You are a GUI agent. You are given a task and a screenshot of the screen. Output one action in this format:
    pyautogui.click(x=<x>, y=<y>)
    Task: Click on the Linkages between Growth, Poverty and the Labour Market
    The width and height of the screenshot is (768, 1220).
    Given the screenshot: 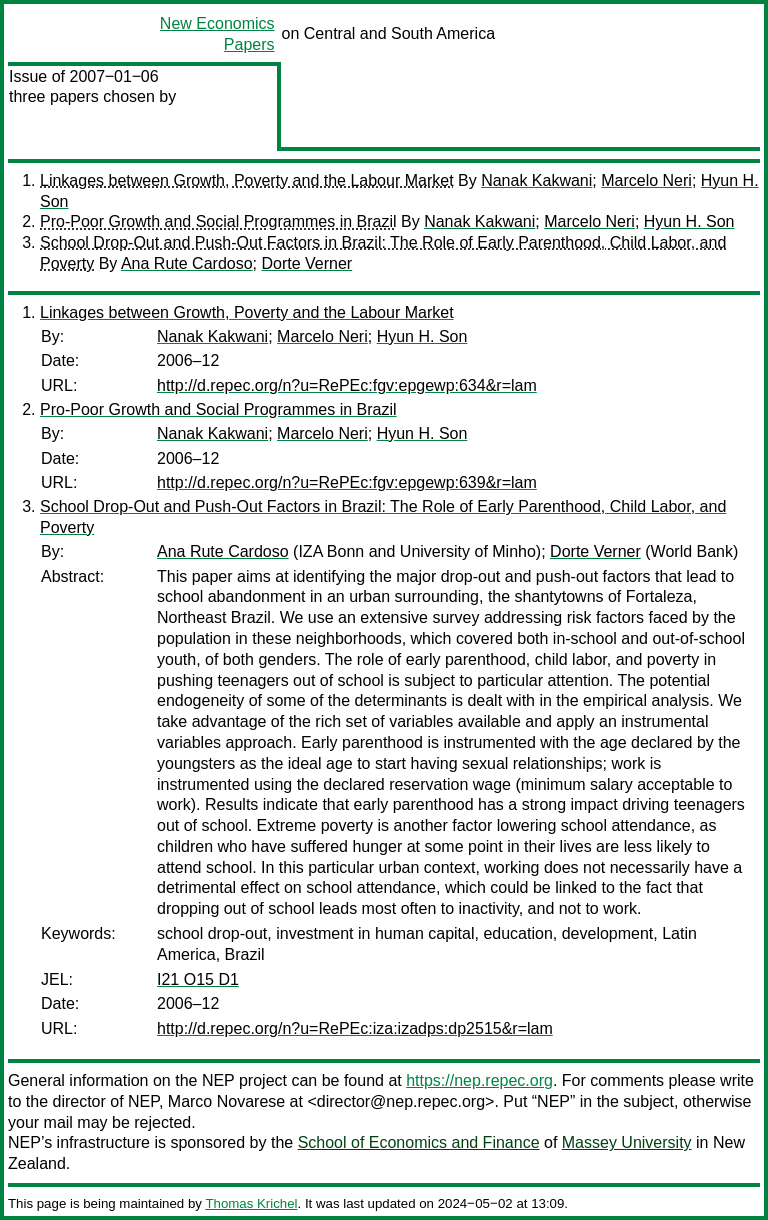 What is the action you would take?
    pyautogui.click(x=247, y=180)
    